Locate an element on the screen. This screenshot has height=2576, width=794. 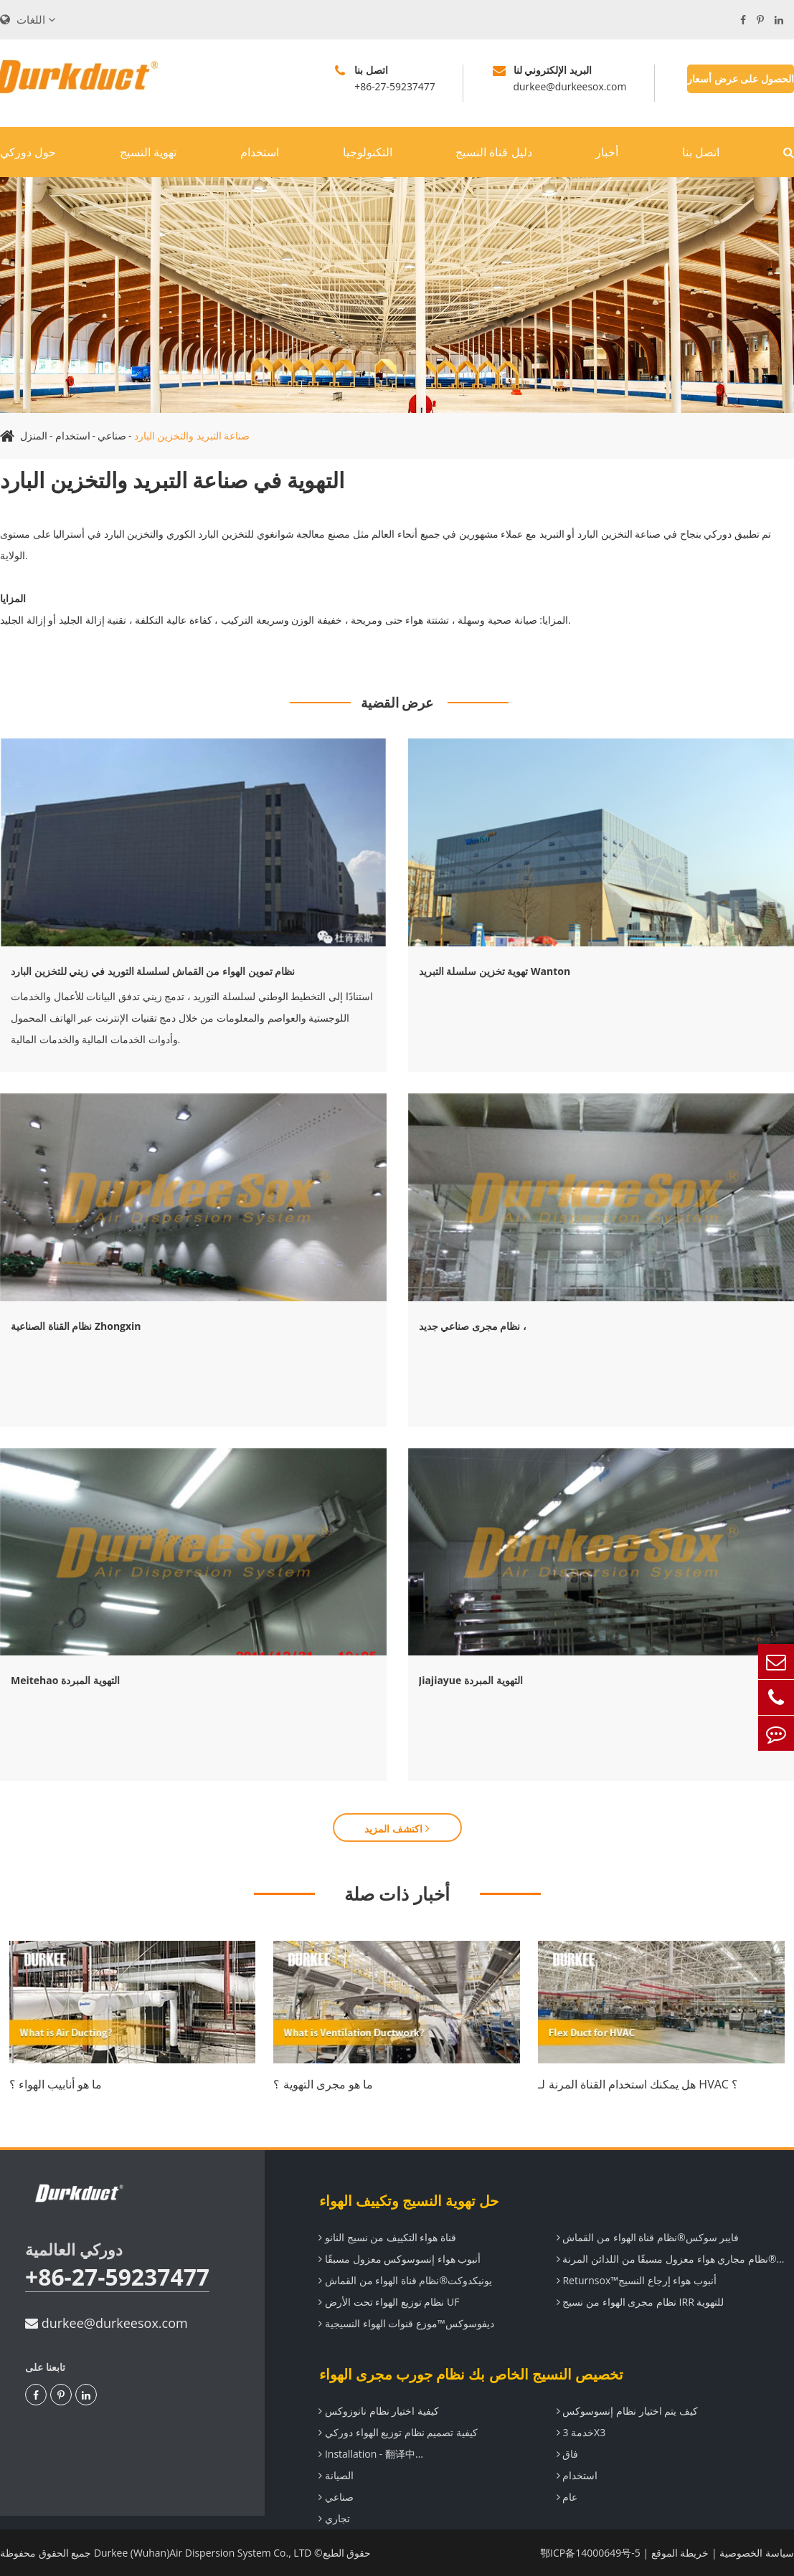
鄂ICP备14000649号-5 is located at coordinates (590, 2553).